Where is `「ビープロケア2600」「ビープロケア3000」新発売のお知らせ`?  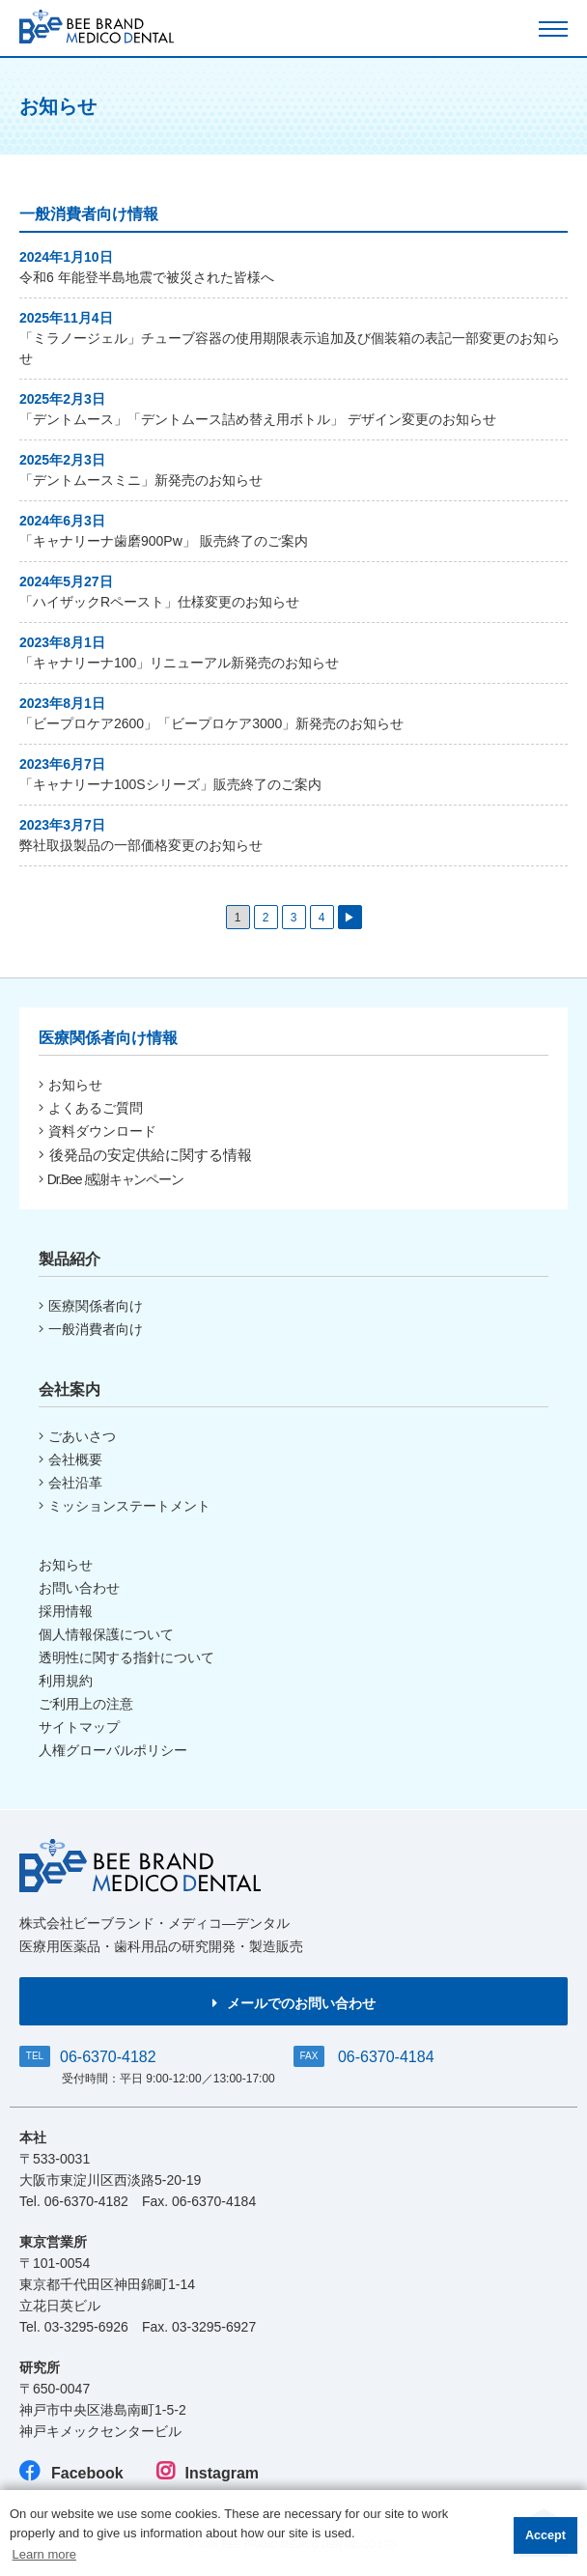 「ビープロケア2600」「ビープロケア3000」新発売のお知らせ is located at coordinates (211, 723).